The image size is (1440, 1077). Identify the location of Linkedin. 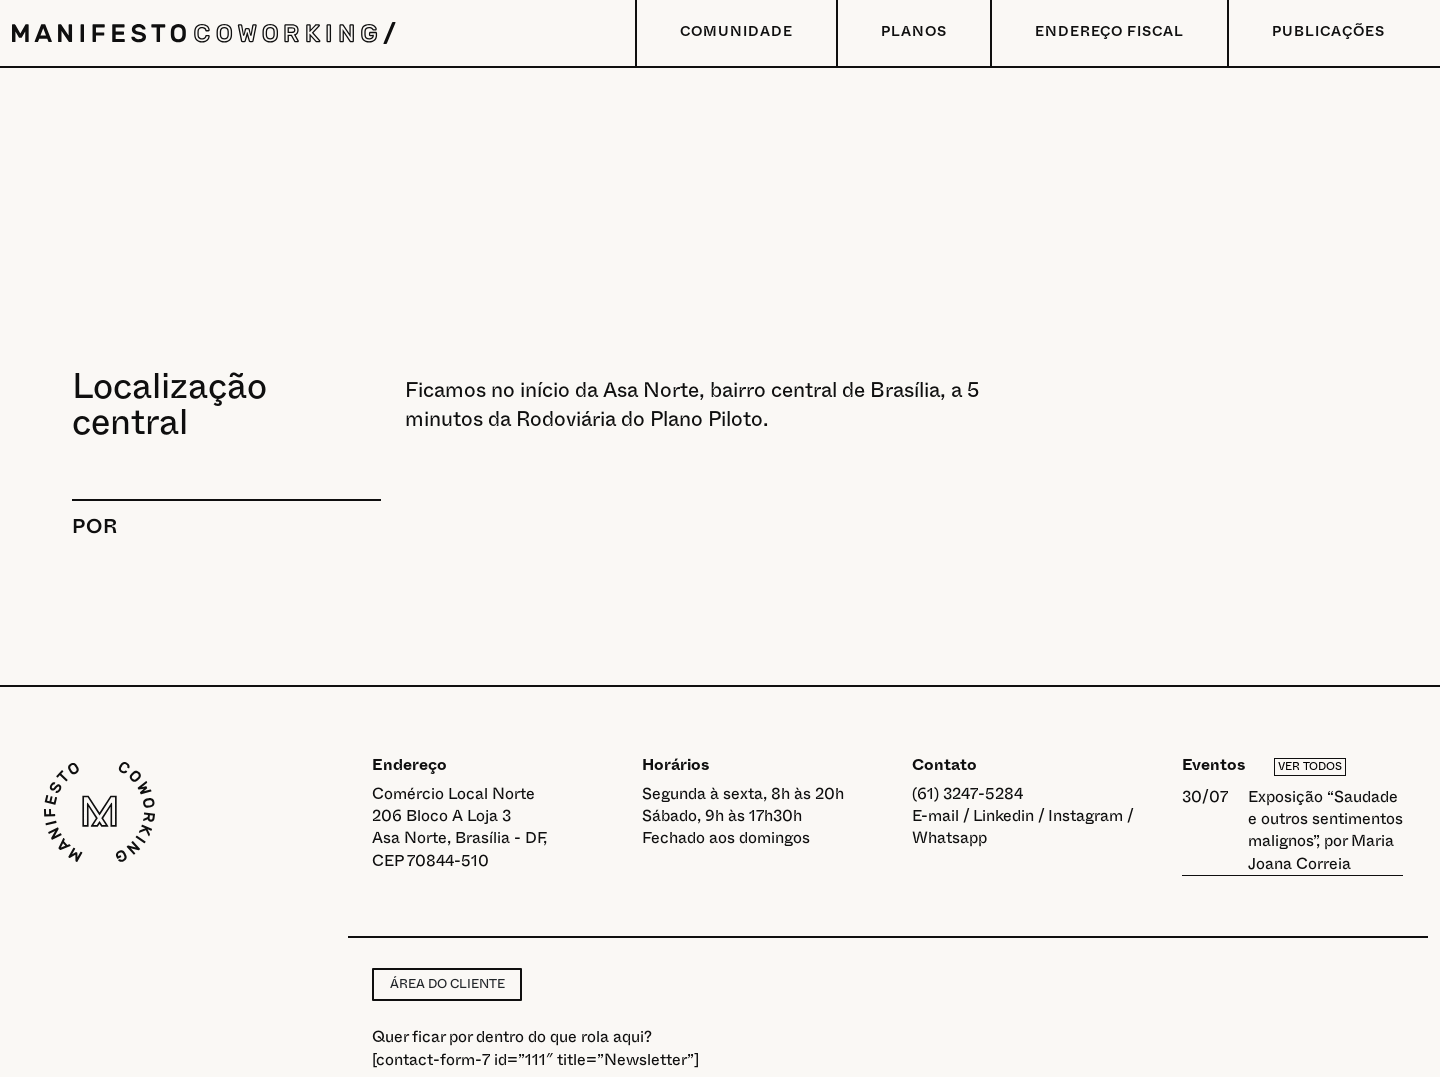
(1003, 816).